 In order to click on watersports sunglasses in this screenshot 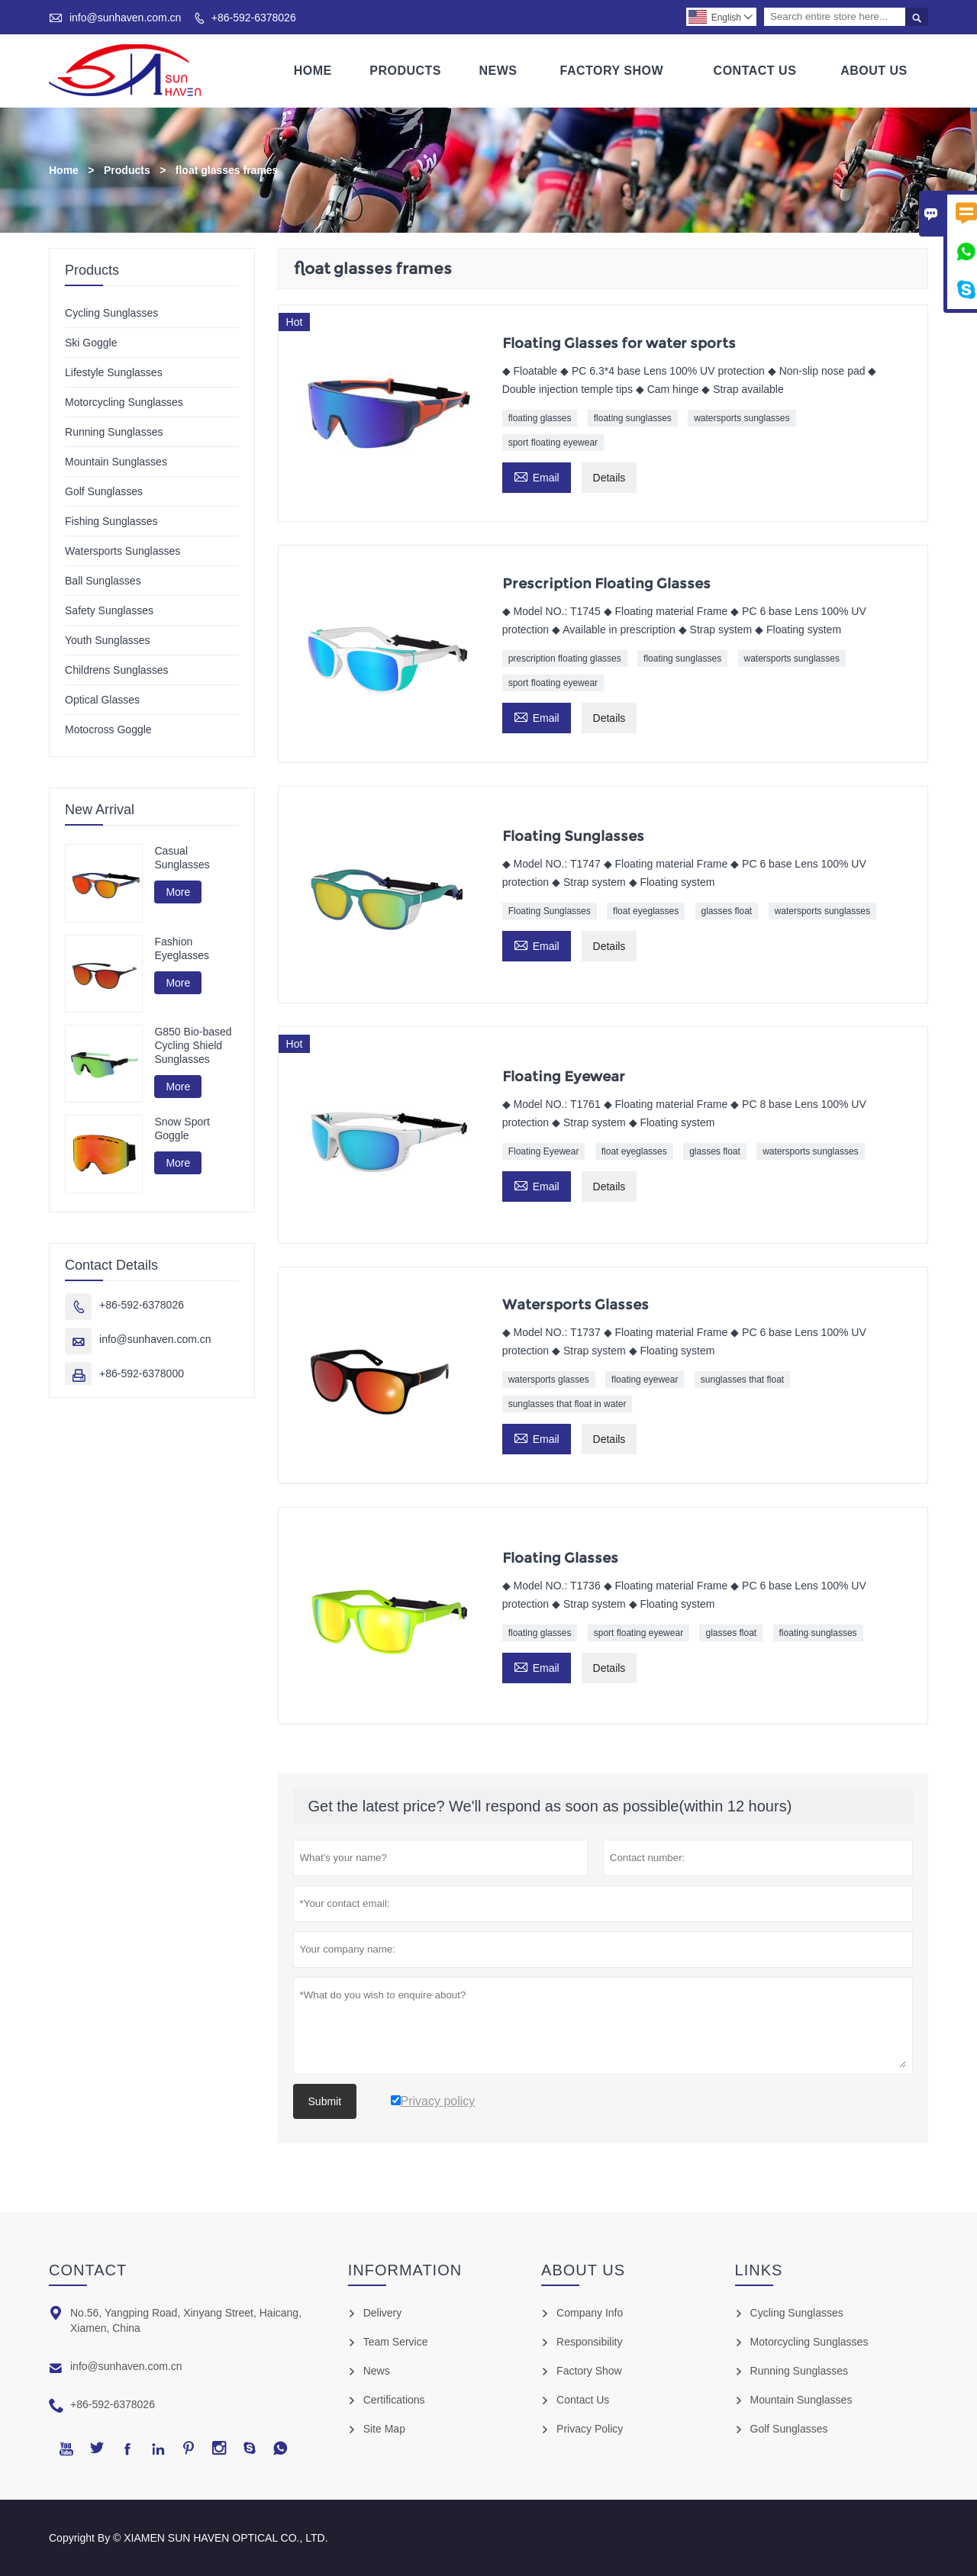, I will do `click(741, 418)`.